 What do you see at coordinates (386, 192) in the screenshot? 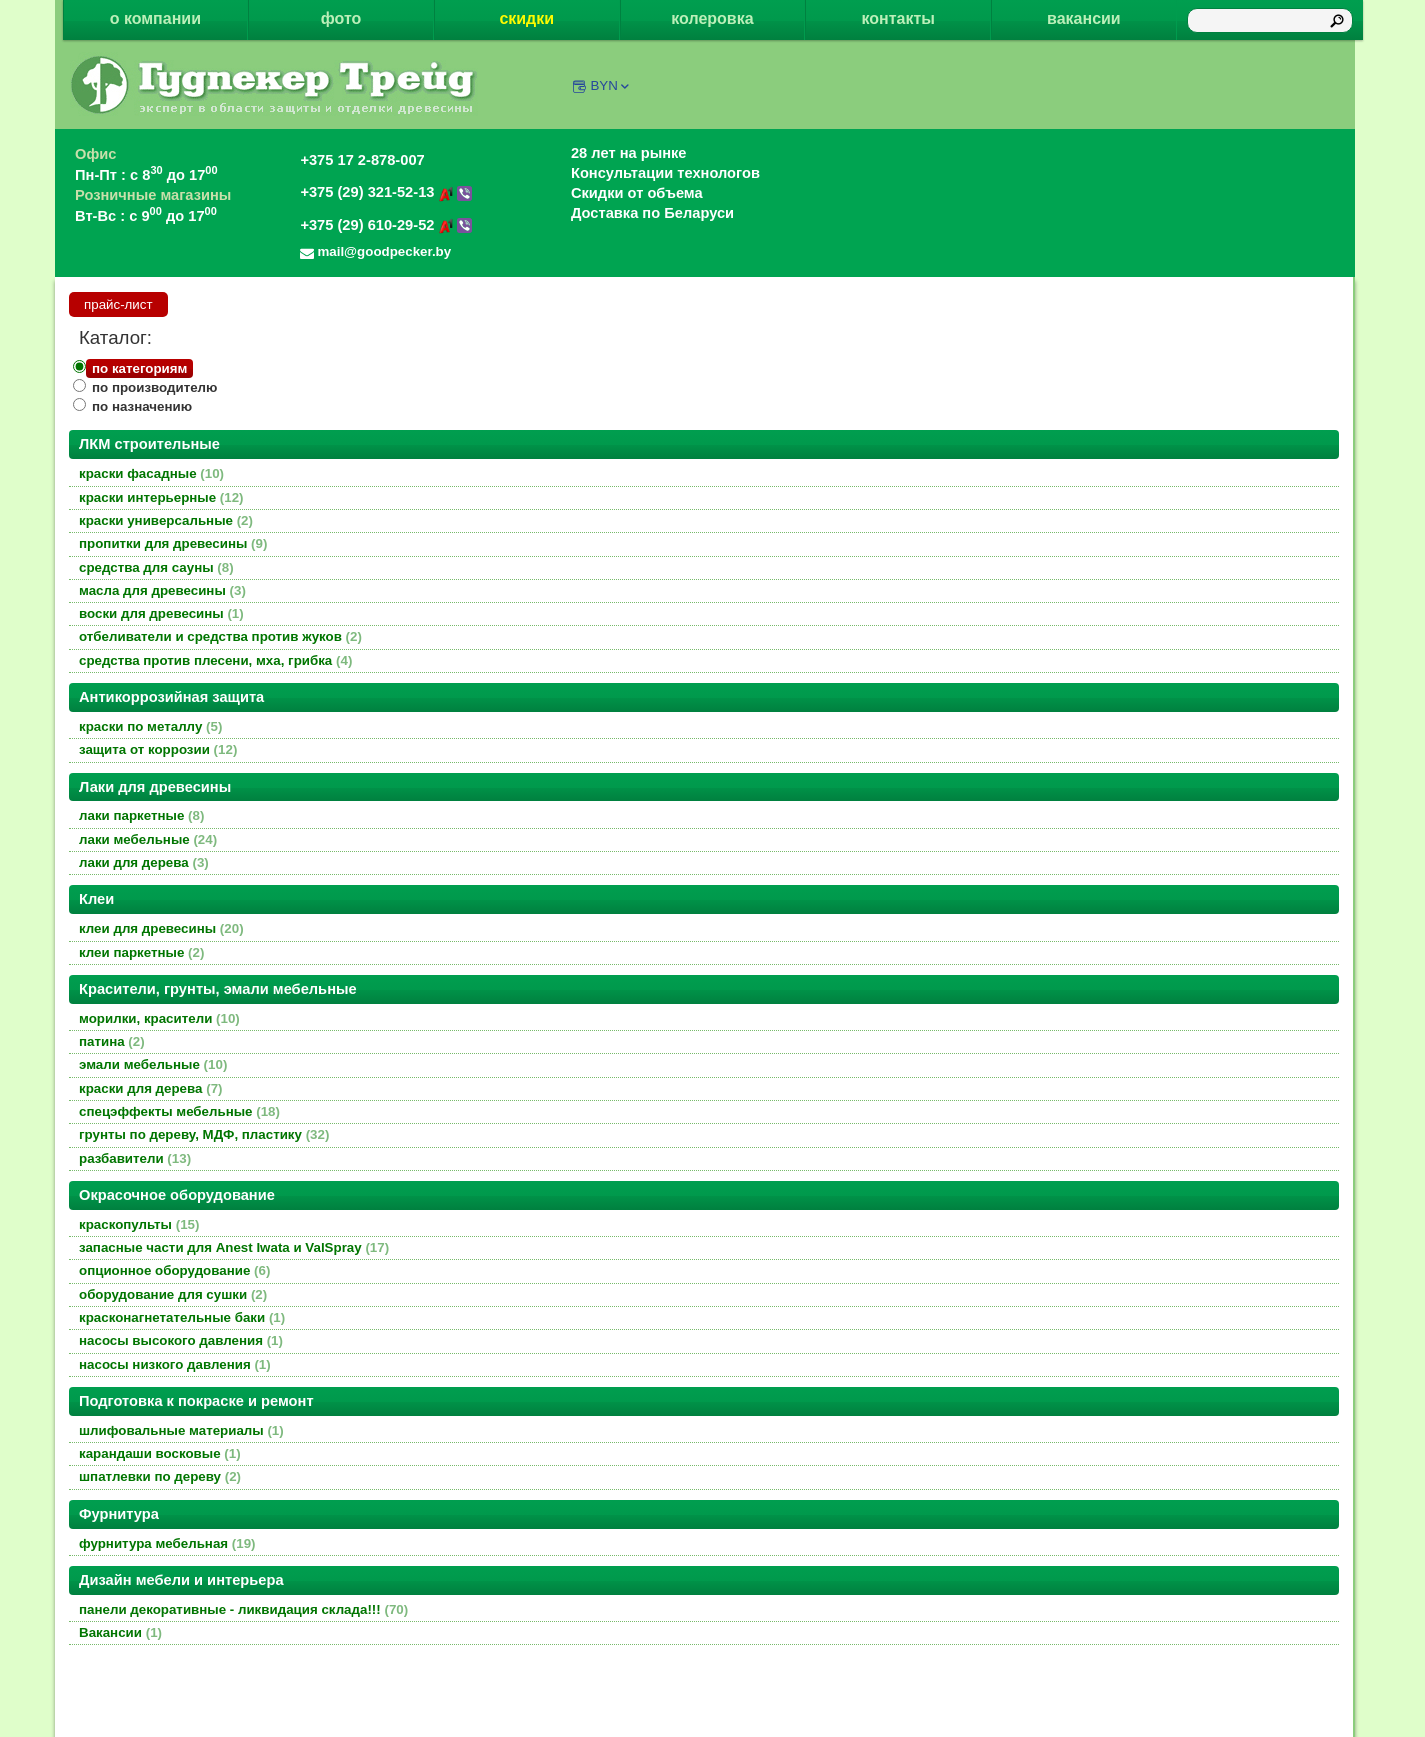
I see `+375 (29) 321-52-13` at bounding box center [386, 192].